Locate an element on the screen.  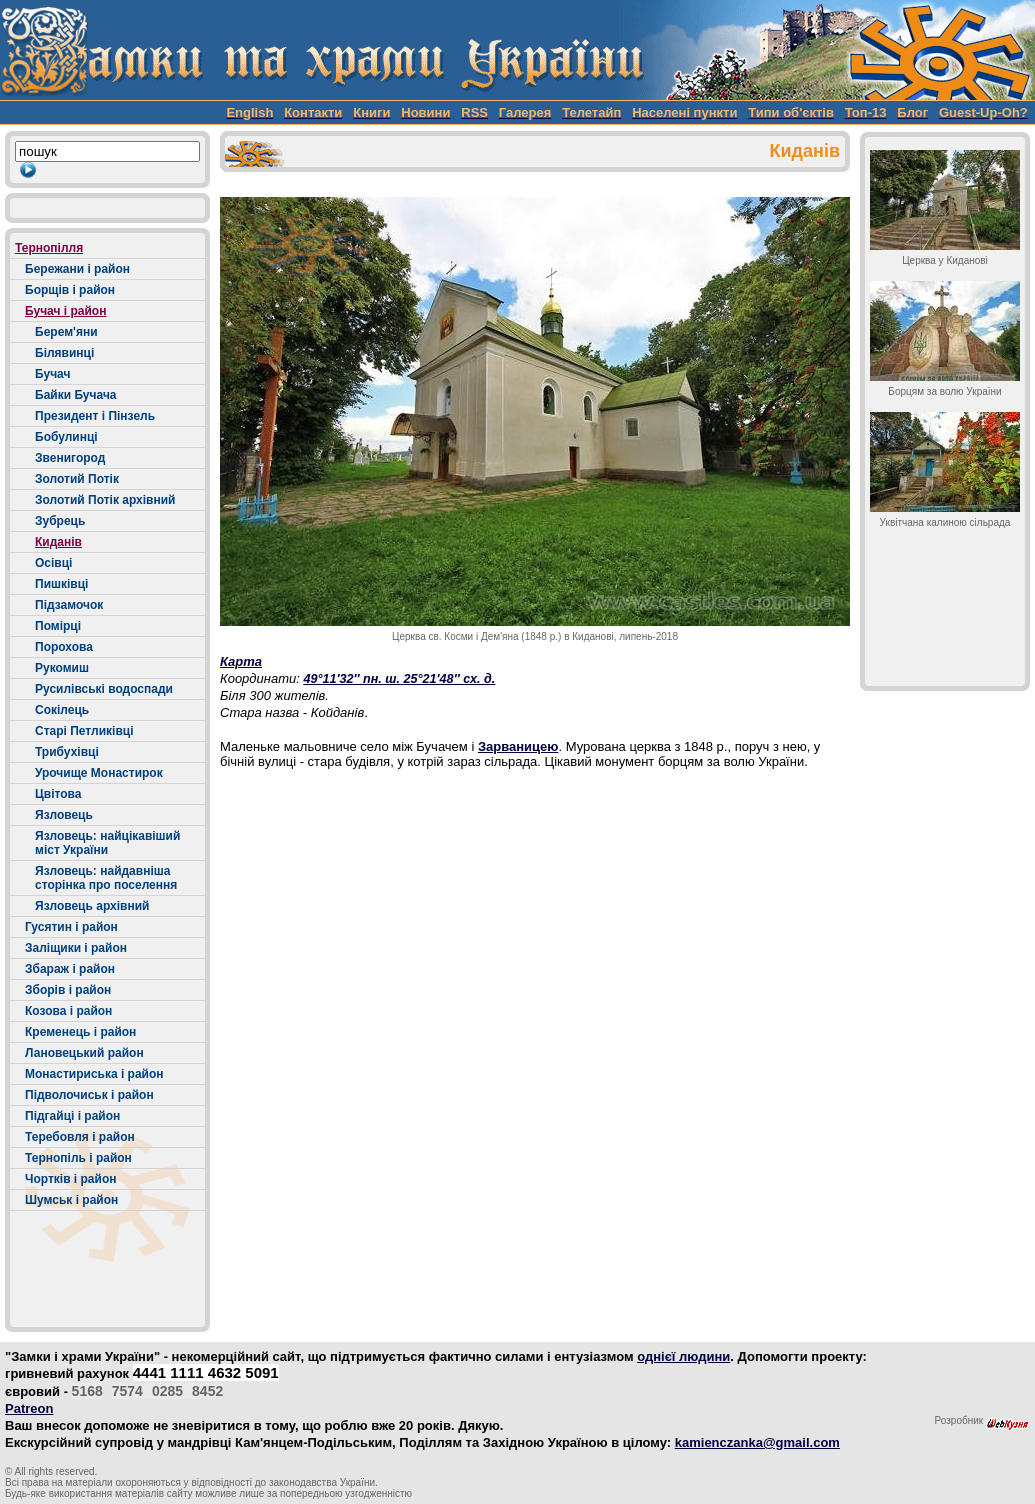
Золотий Потік архівний is located at coordinates (105, 500).